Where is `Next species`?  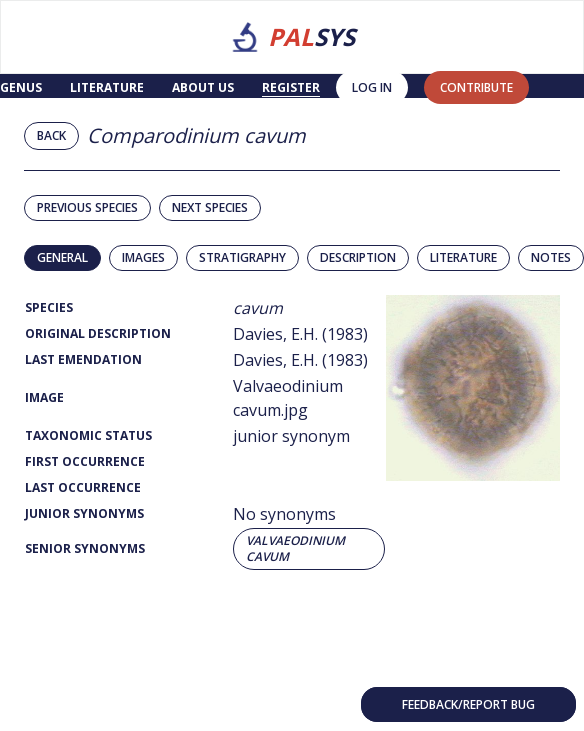 Next species is located at coordinates (210, 207).